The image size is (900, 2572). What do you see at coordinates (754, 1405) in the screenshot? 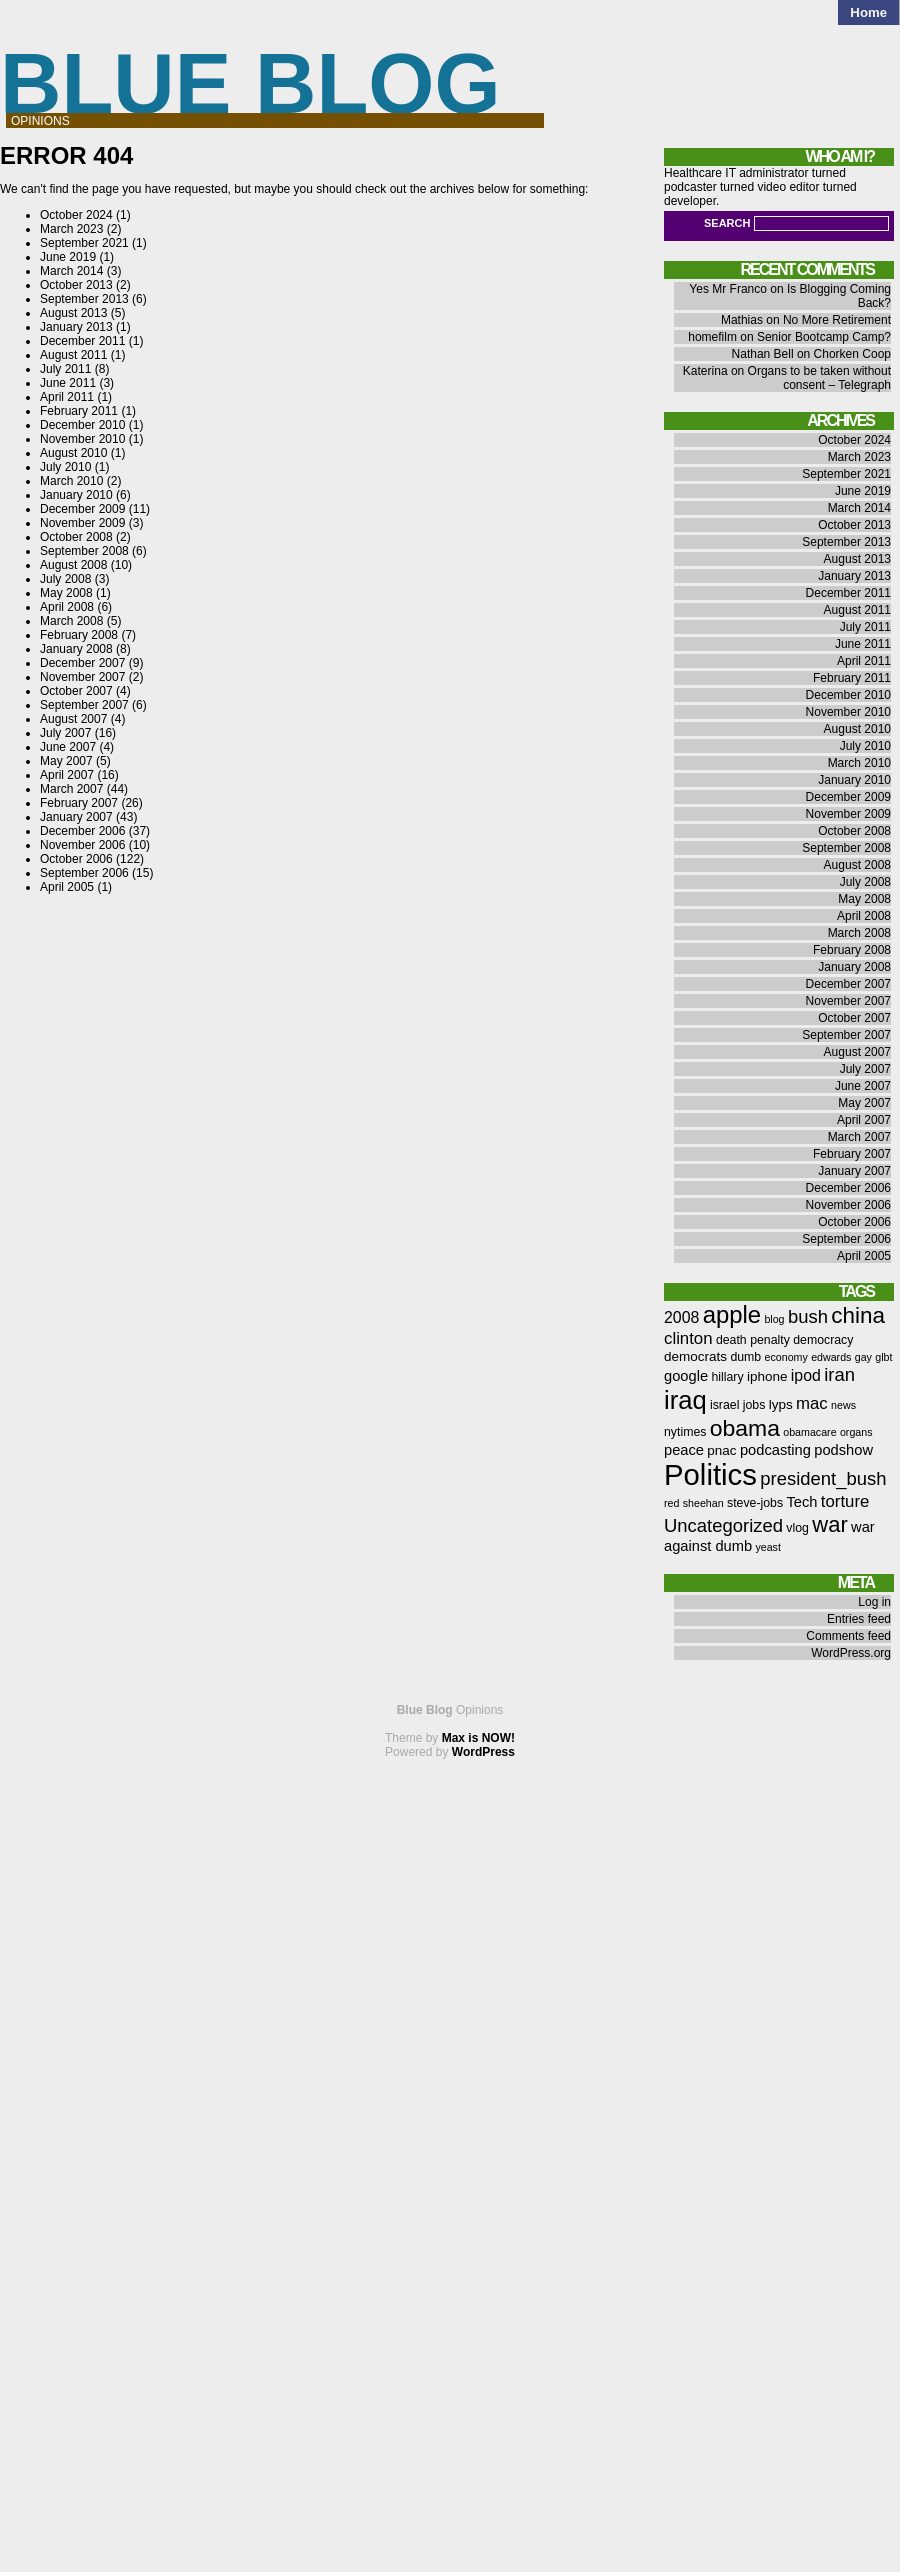
I see `jobs [jobs (6 items)]` at bounding box center [754, 1405].